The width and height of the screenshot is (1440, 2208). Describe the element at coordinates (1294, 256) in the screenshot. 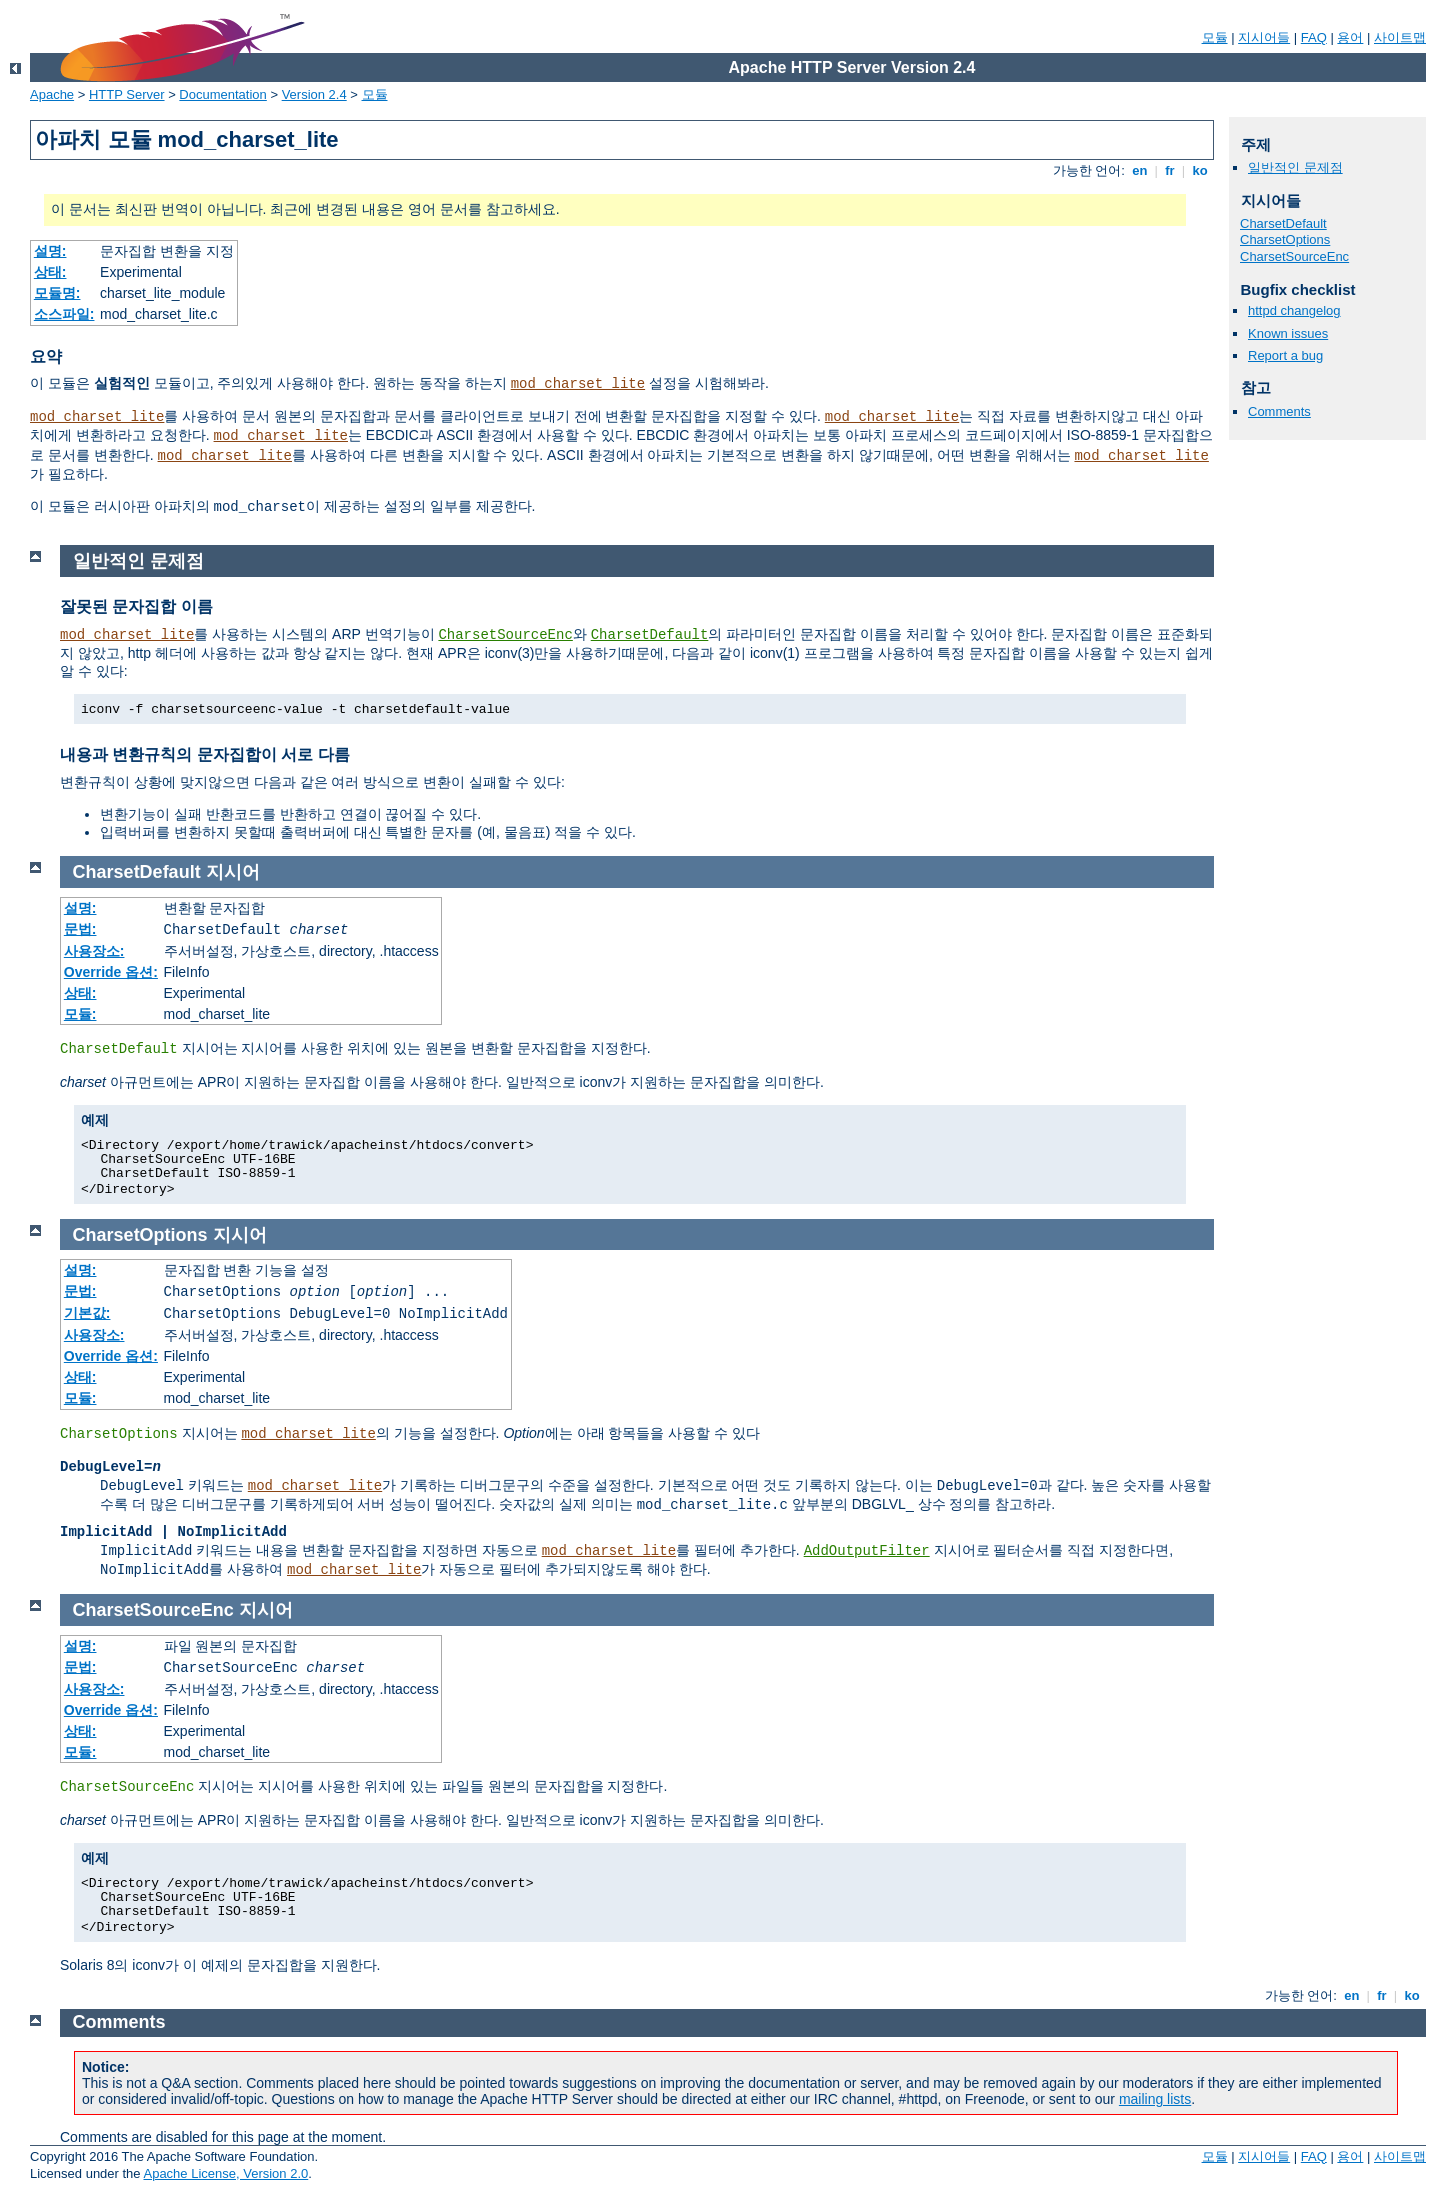

I see `CharsetSourceEnc` at that location.